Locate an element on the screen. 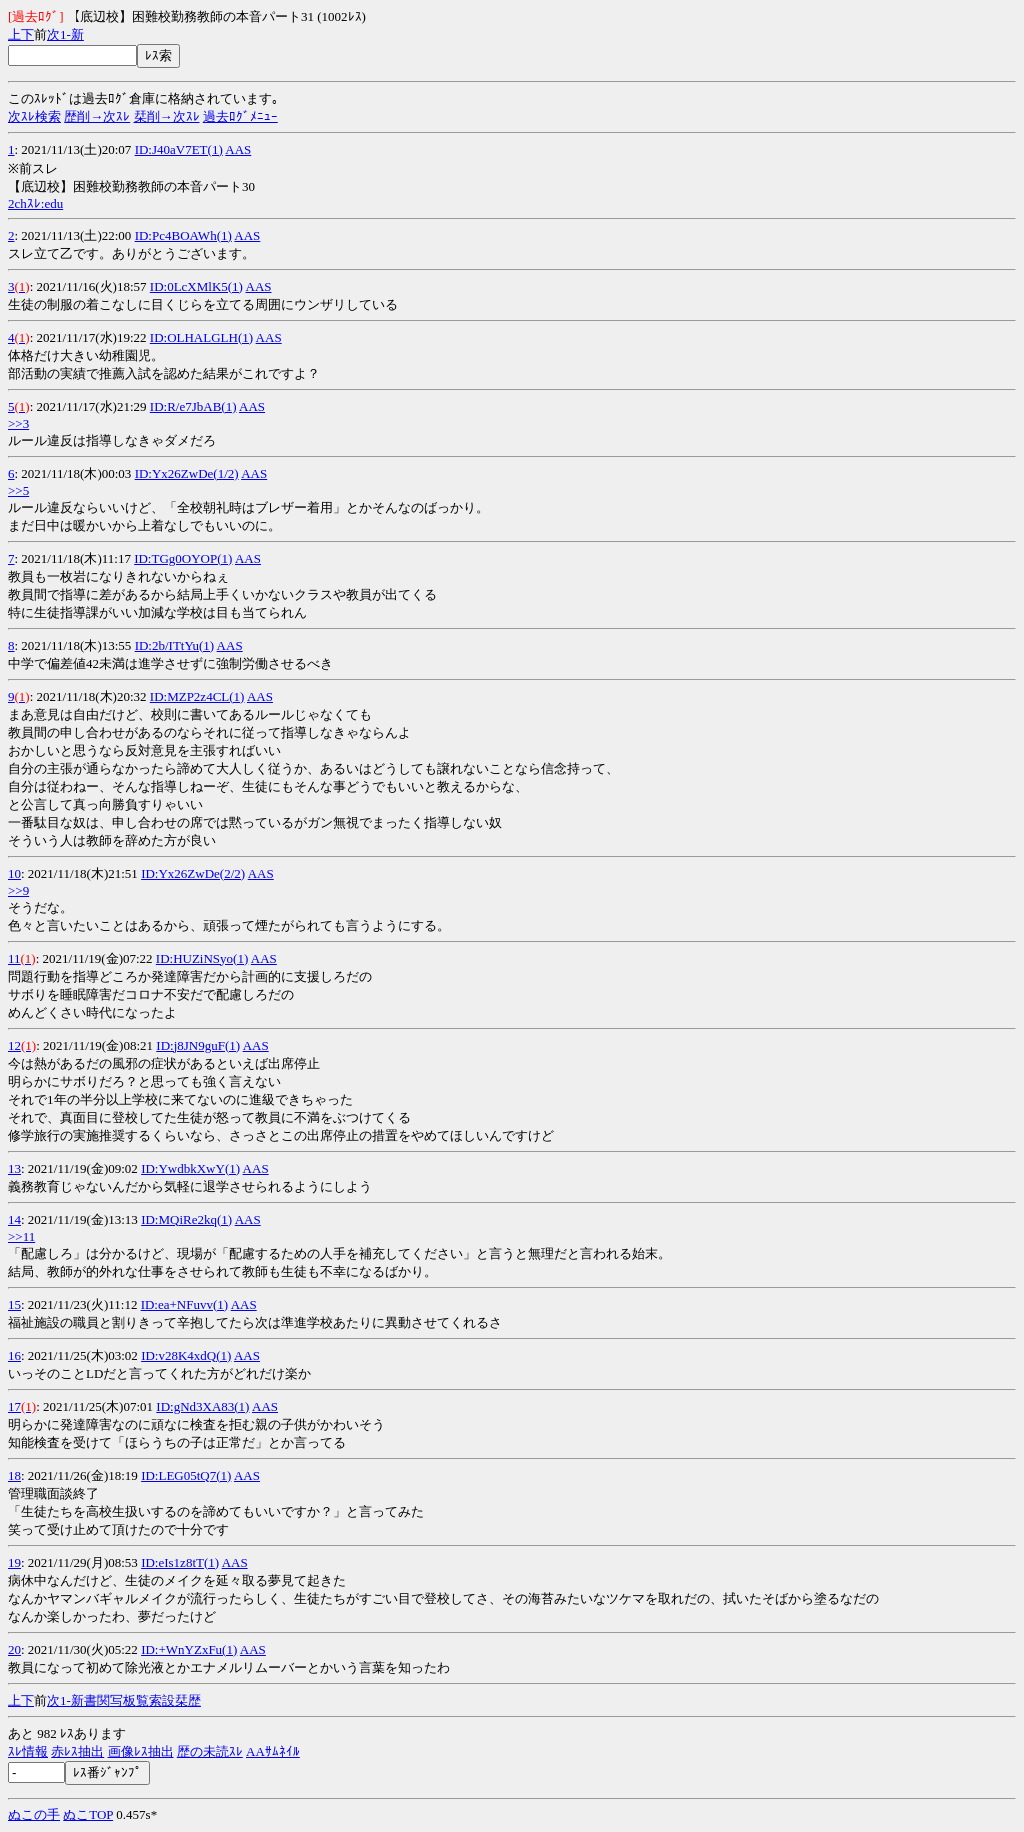  ID:MZP2z4CL(1) is located at coordinates (197, 696).